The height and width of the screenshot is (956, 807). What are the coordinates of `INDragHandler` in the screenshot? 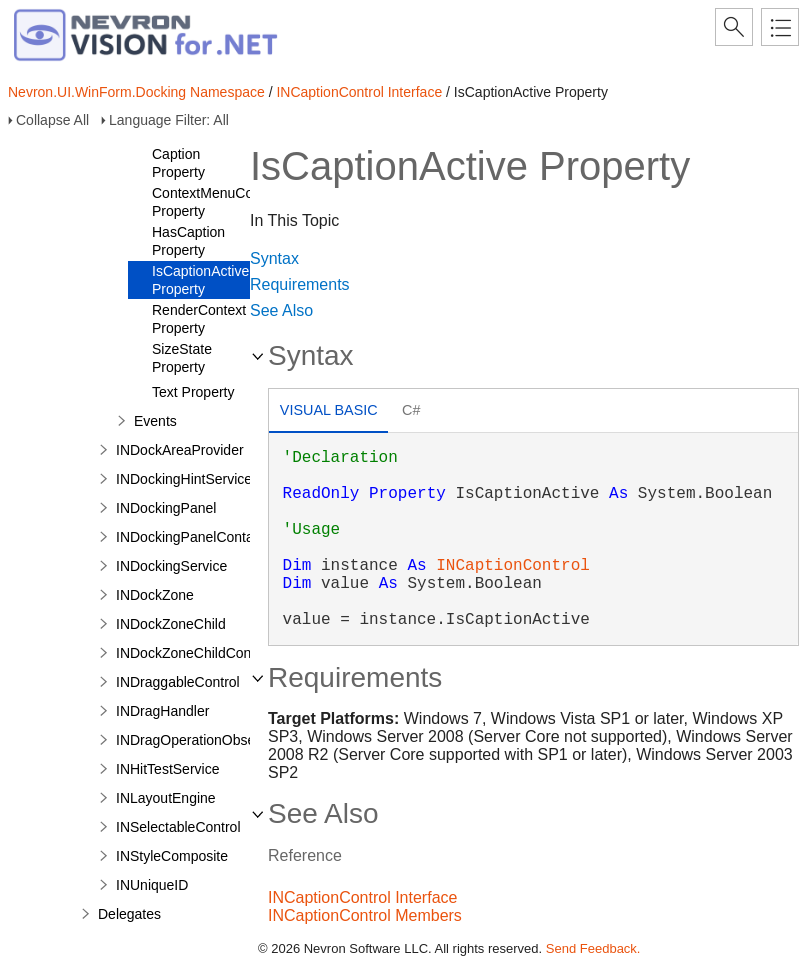 It's located at (162, 711).